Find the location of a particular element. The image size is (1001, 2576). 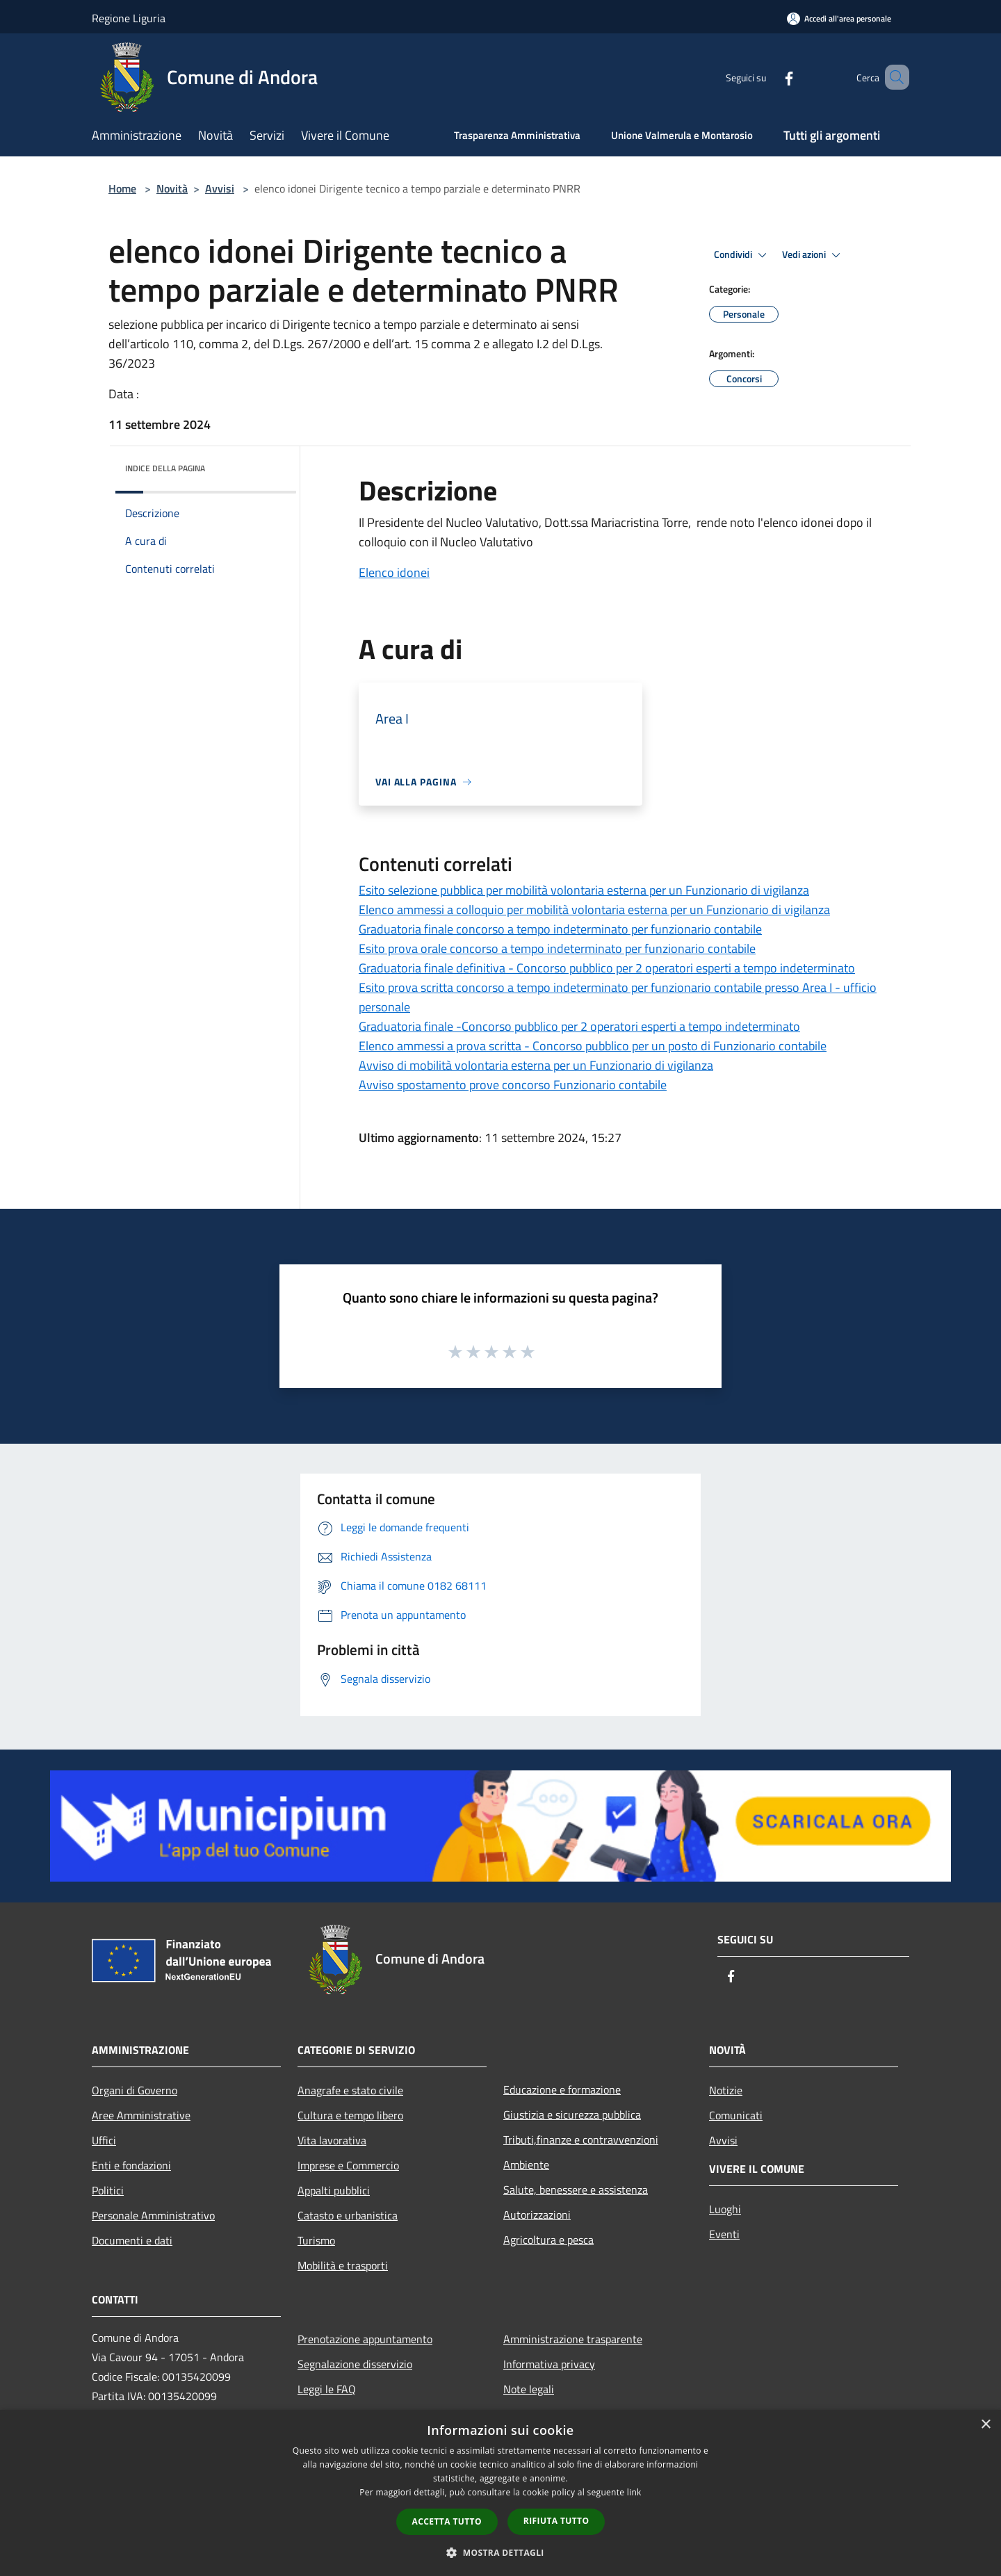

Appalti pubblici is located at coordinates (334, 2190).